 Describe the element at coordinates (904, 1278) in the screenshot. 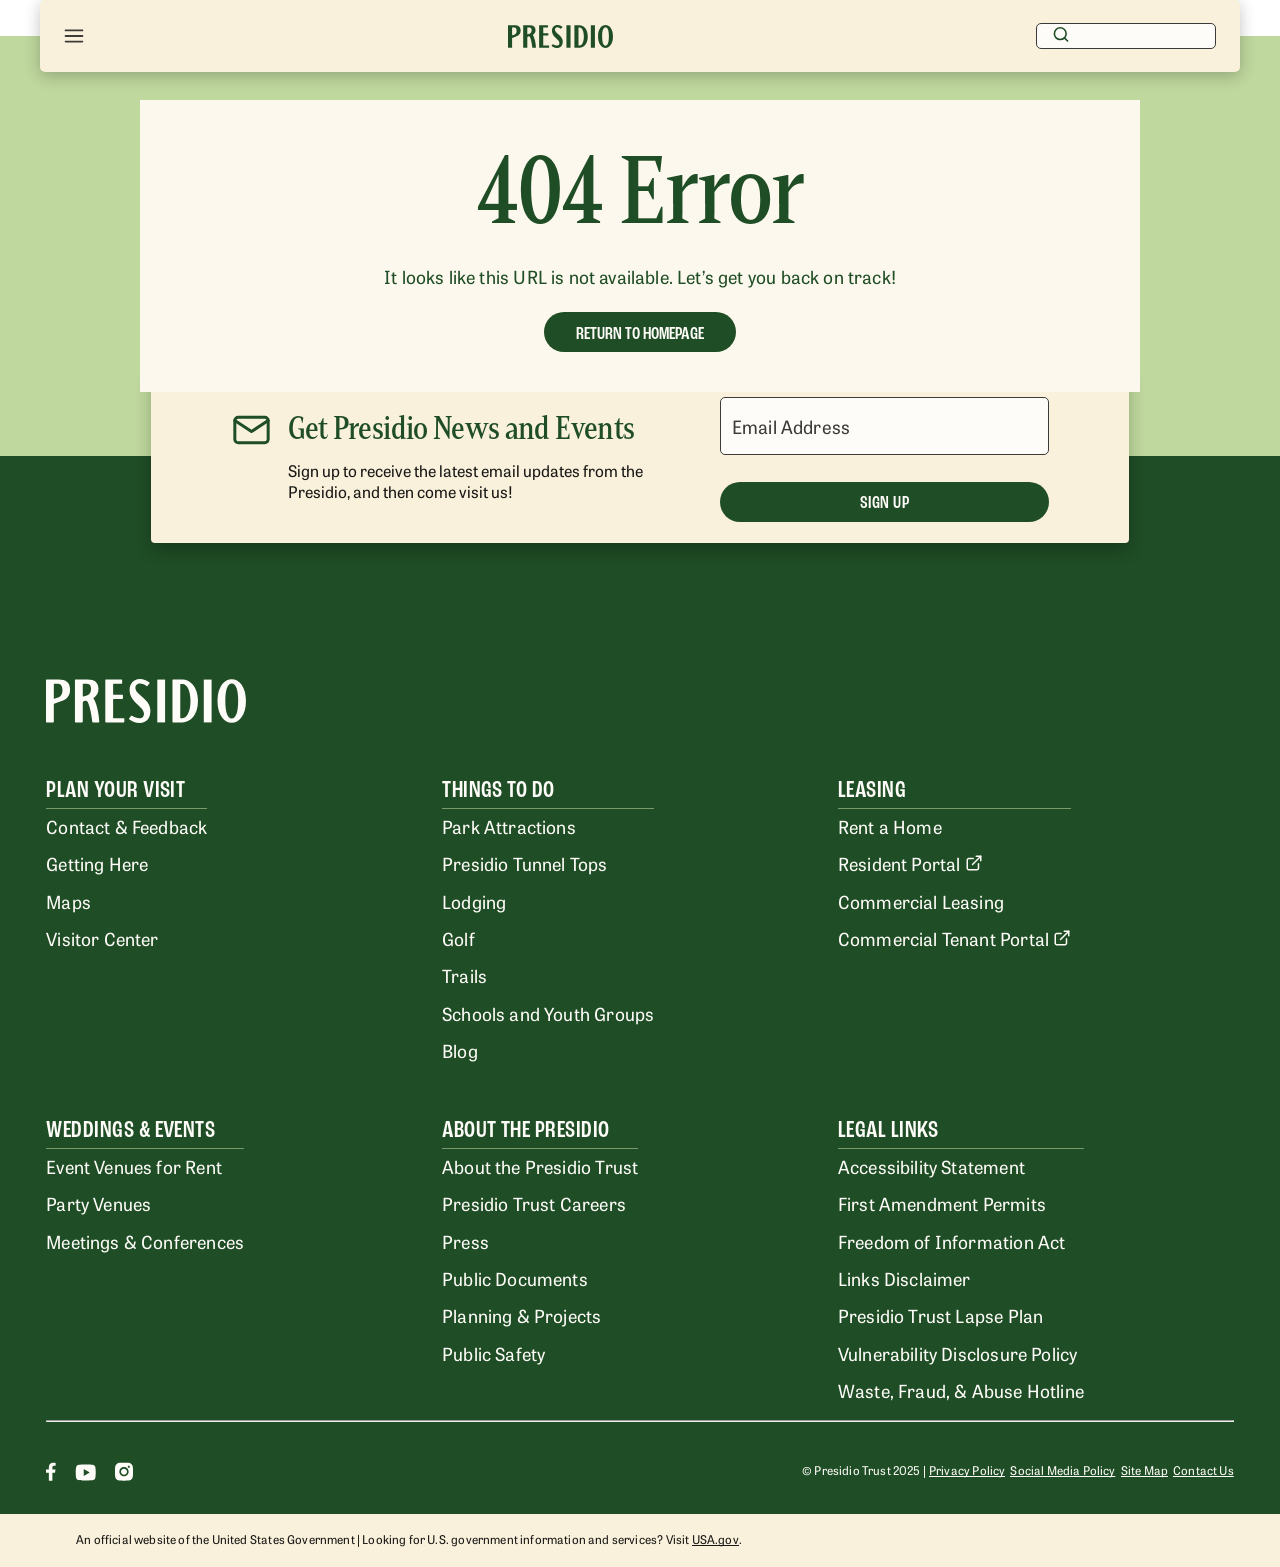

I see `Links Disclaimer` at that location.